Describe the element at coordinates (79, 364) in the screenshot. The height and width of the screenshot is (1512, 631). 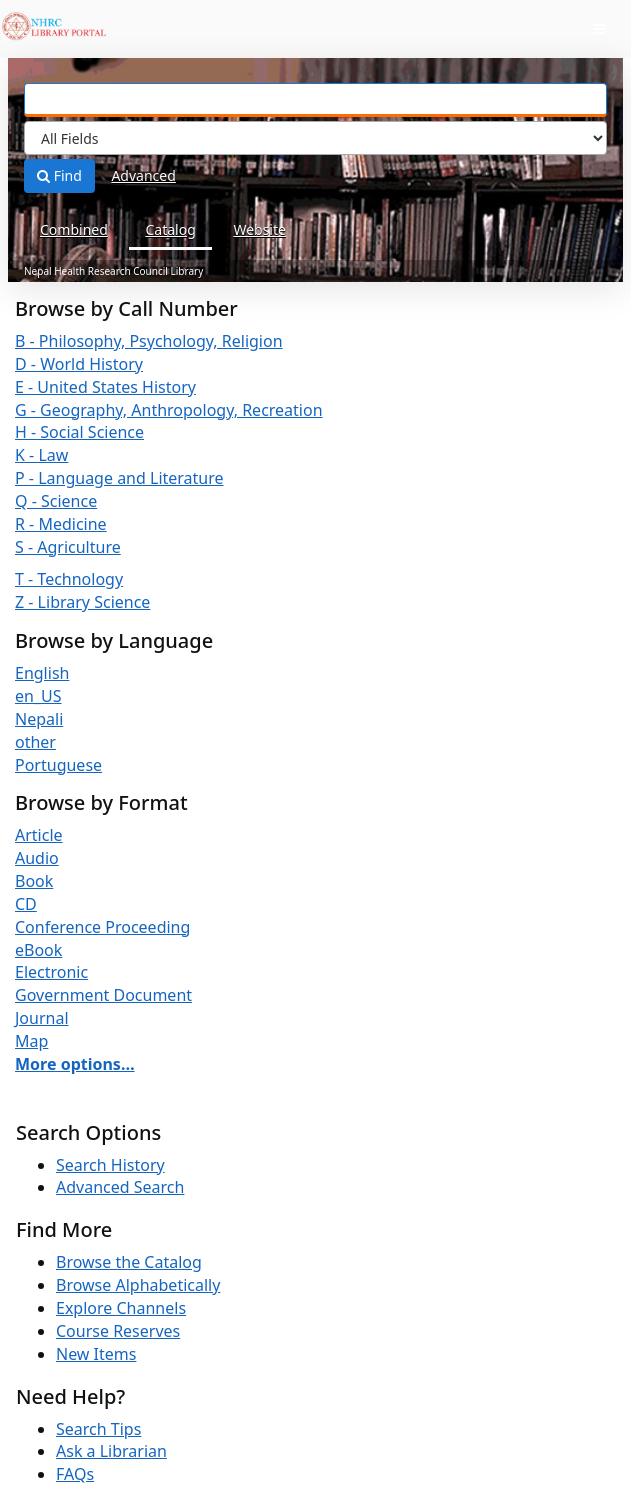
I see `D - World History` at that location.